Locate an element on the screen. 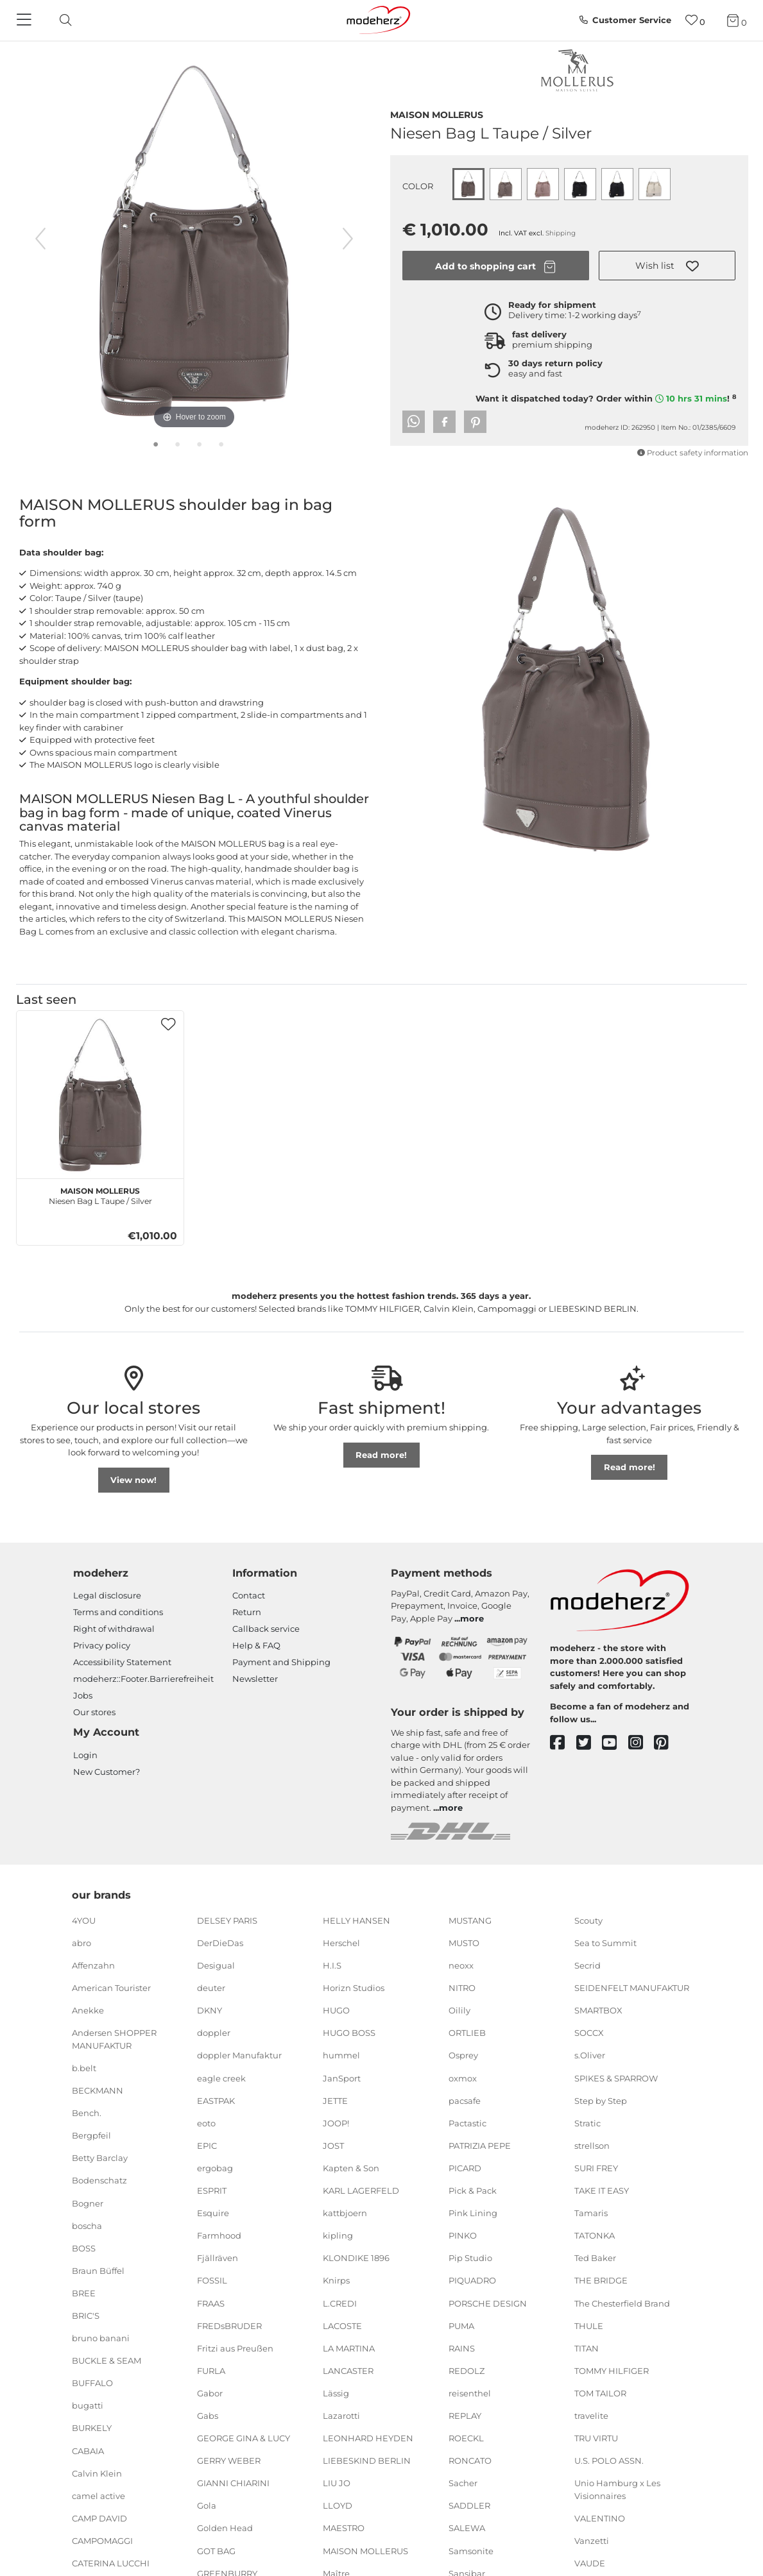  Knirps is located at coordinates (336, 2280).